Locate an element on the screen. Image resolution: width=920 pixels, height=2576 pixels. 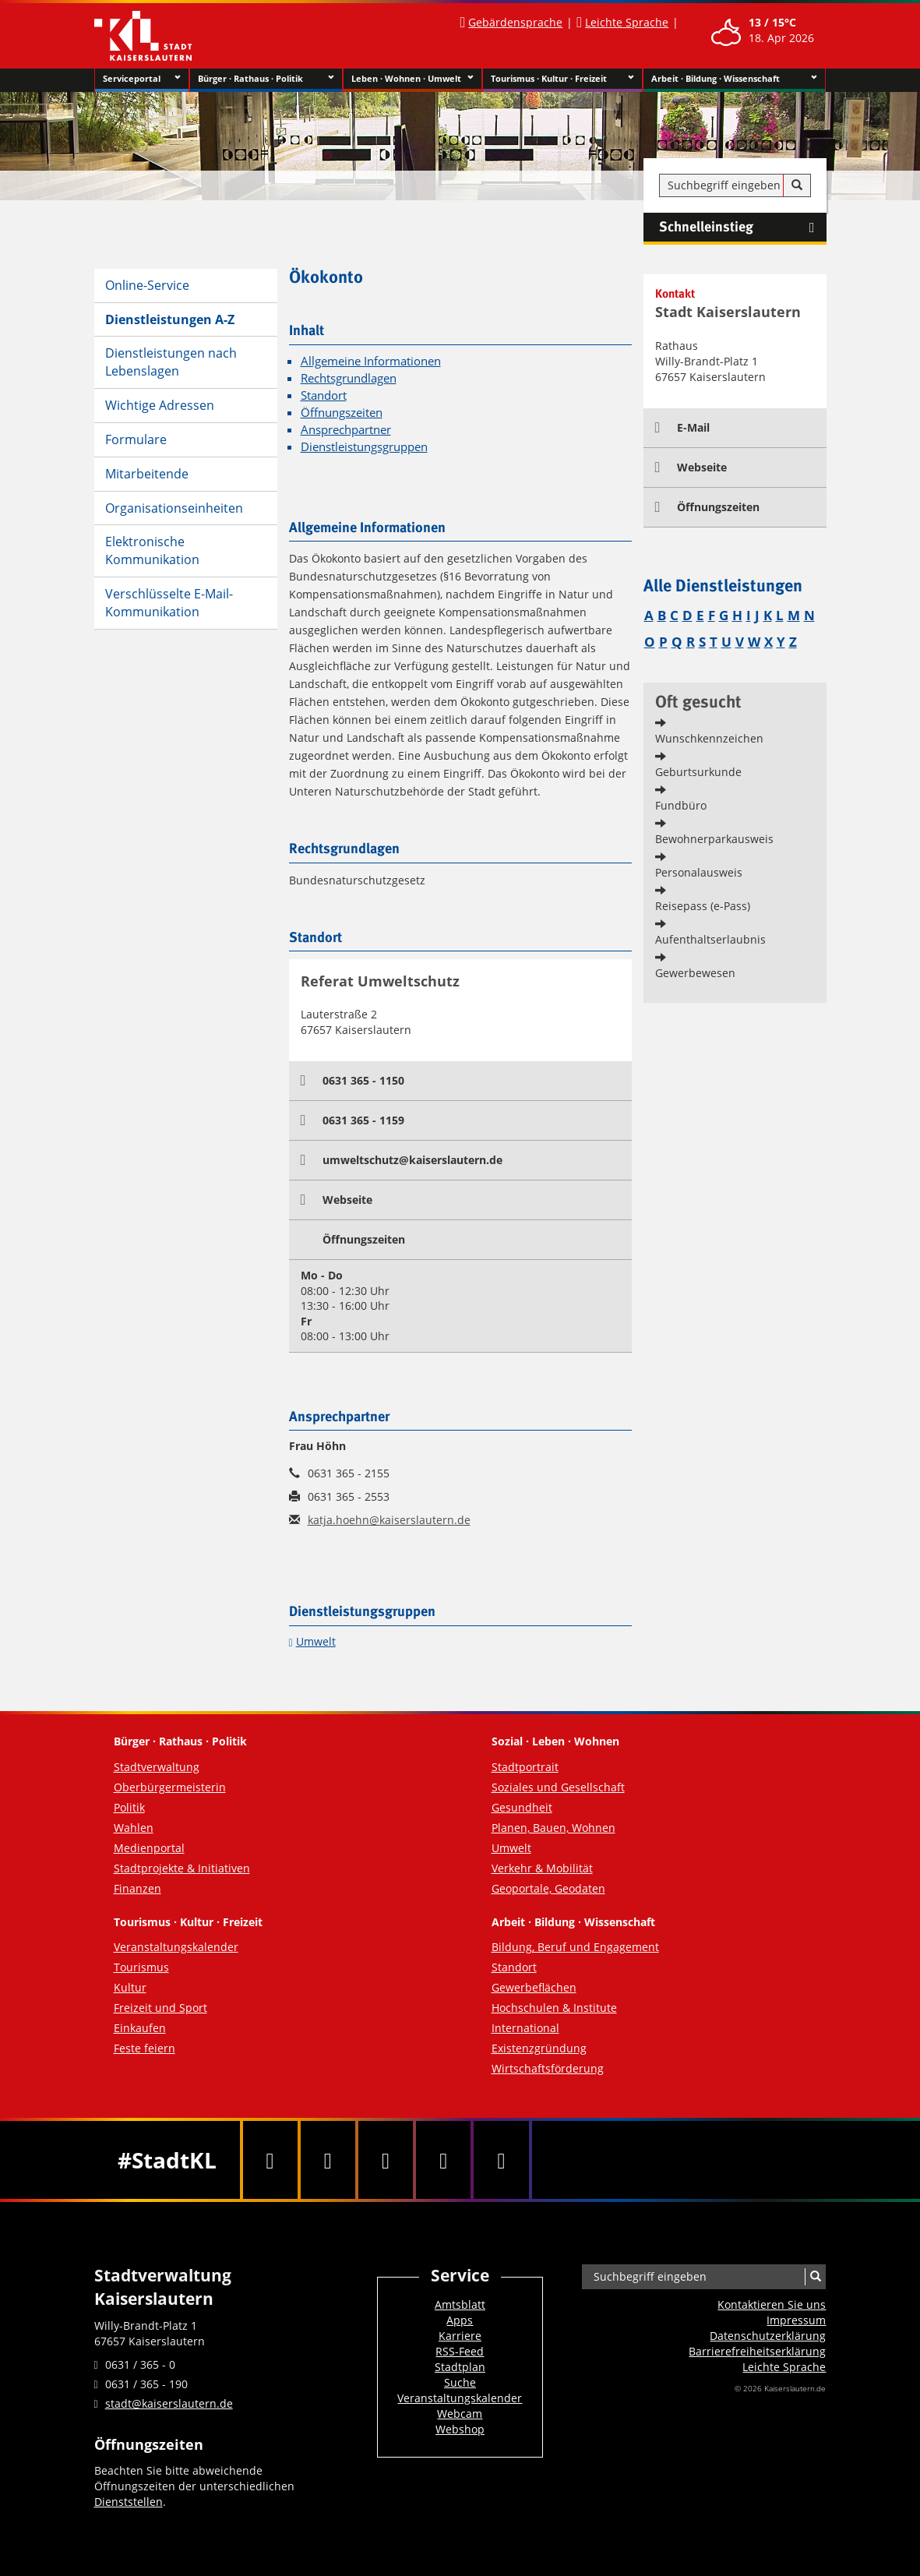
[Suche] is located at coordinates (797, 185).